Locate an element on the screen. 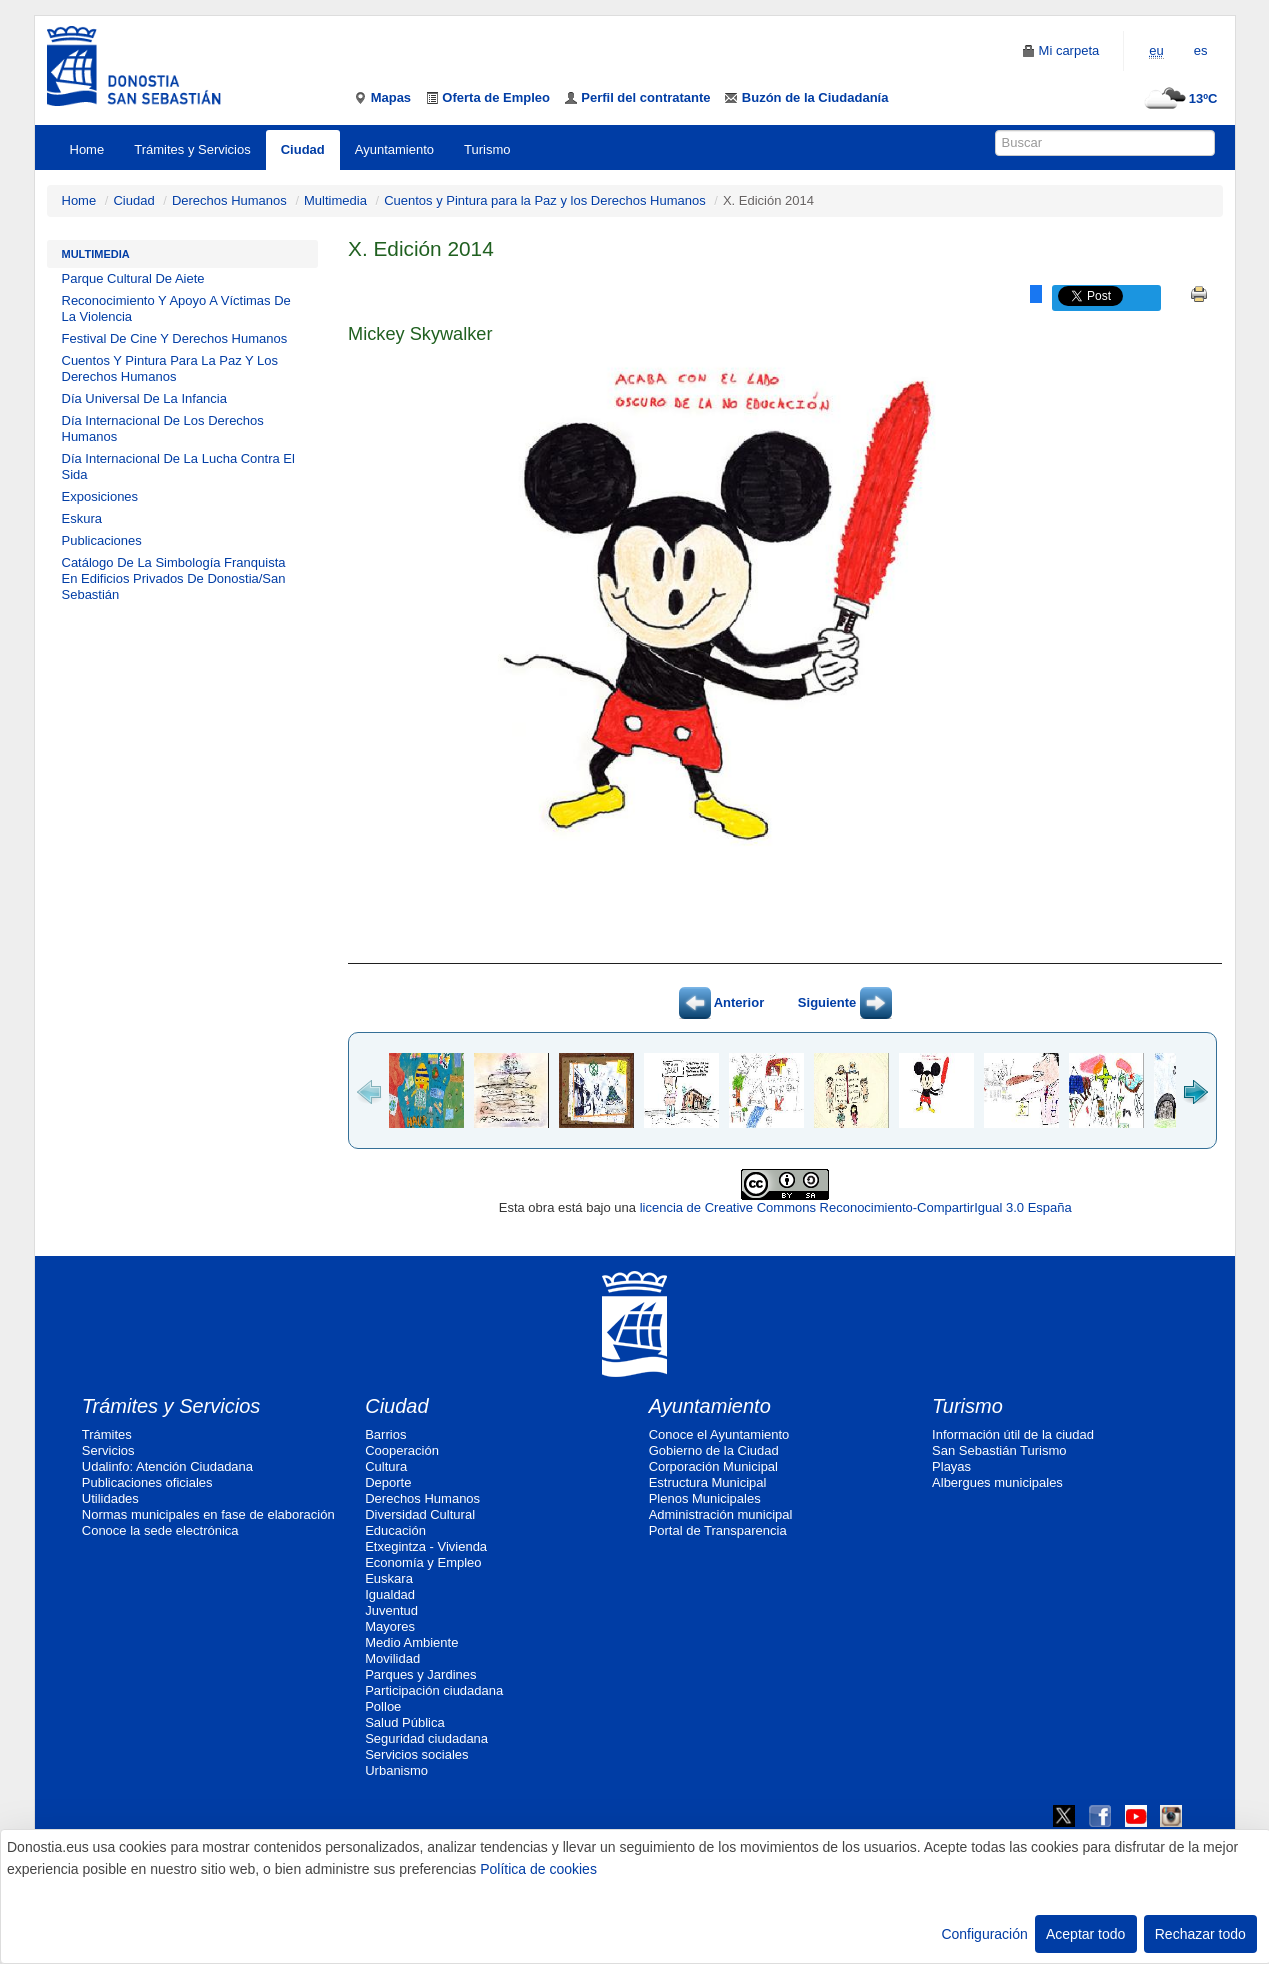 The width and height of the screenshot is (1269, 1964). Gobierno de la Ciudad is located at coordinates (714, 1450).